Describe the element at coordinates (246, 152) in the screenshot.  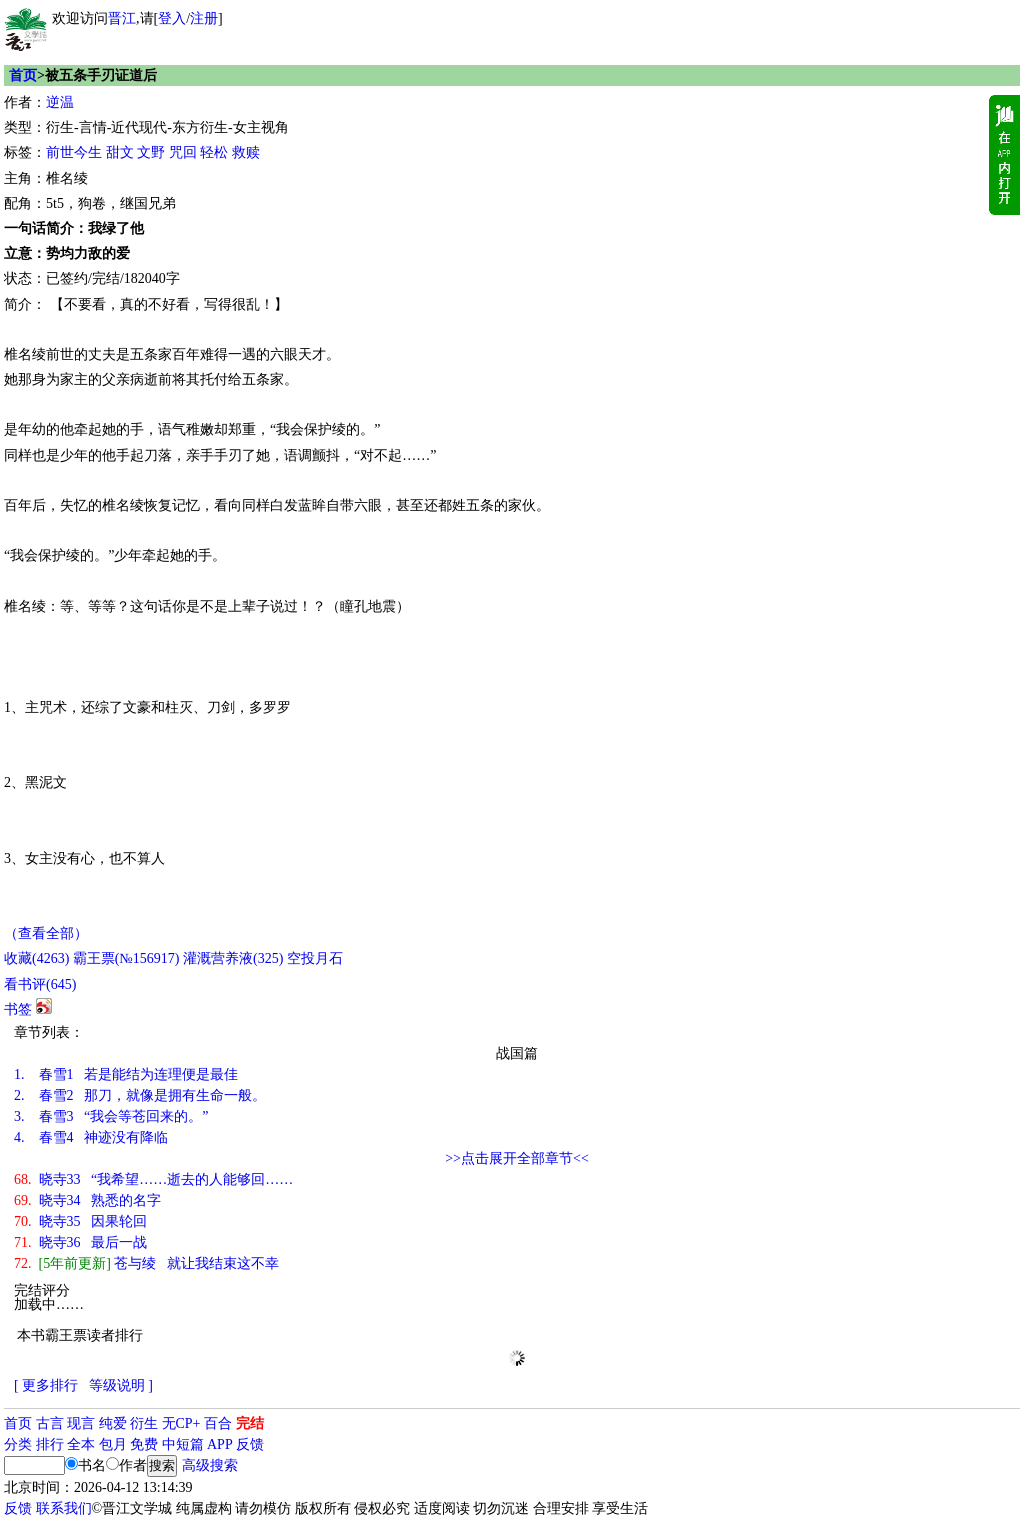
I see `救赎` at that location.